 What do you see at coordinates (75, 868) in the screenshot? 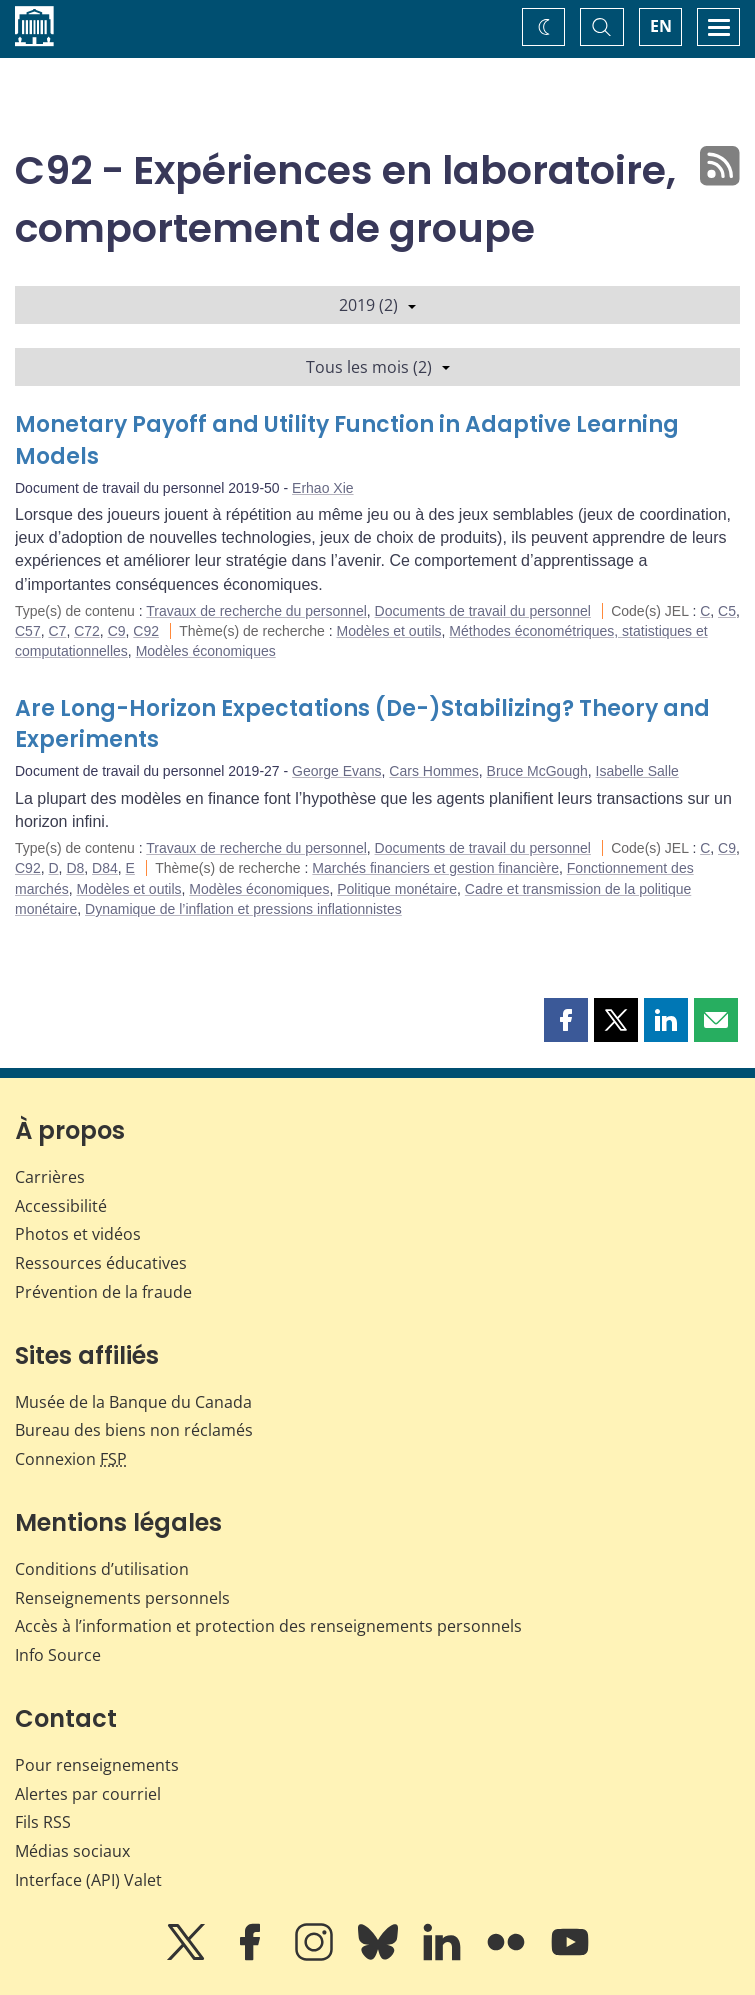
I see `D8` at bounding box center [75, 868].